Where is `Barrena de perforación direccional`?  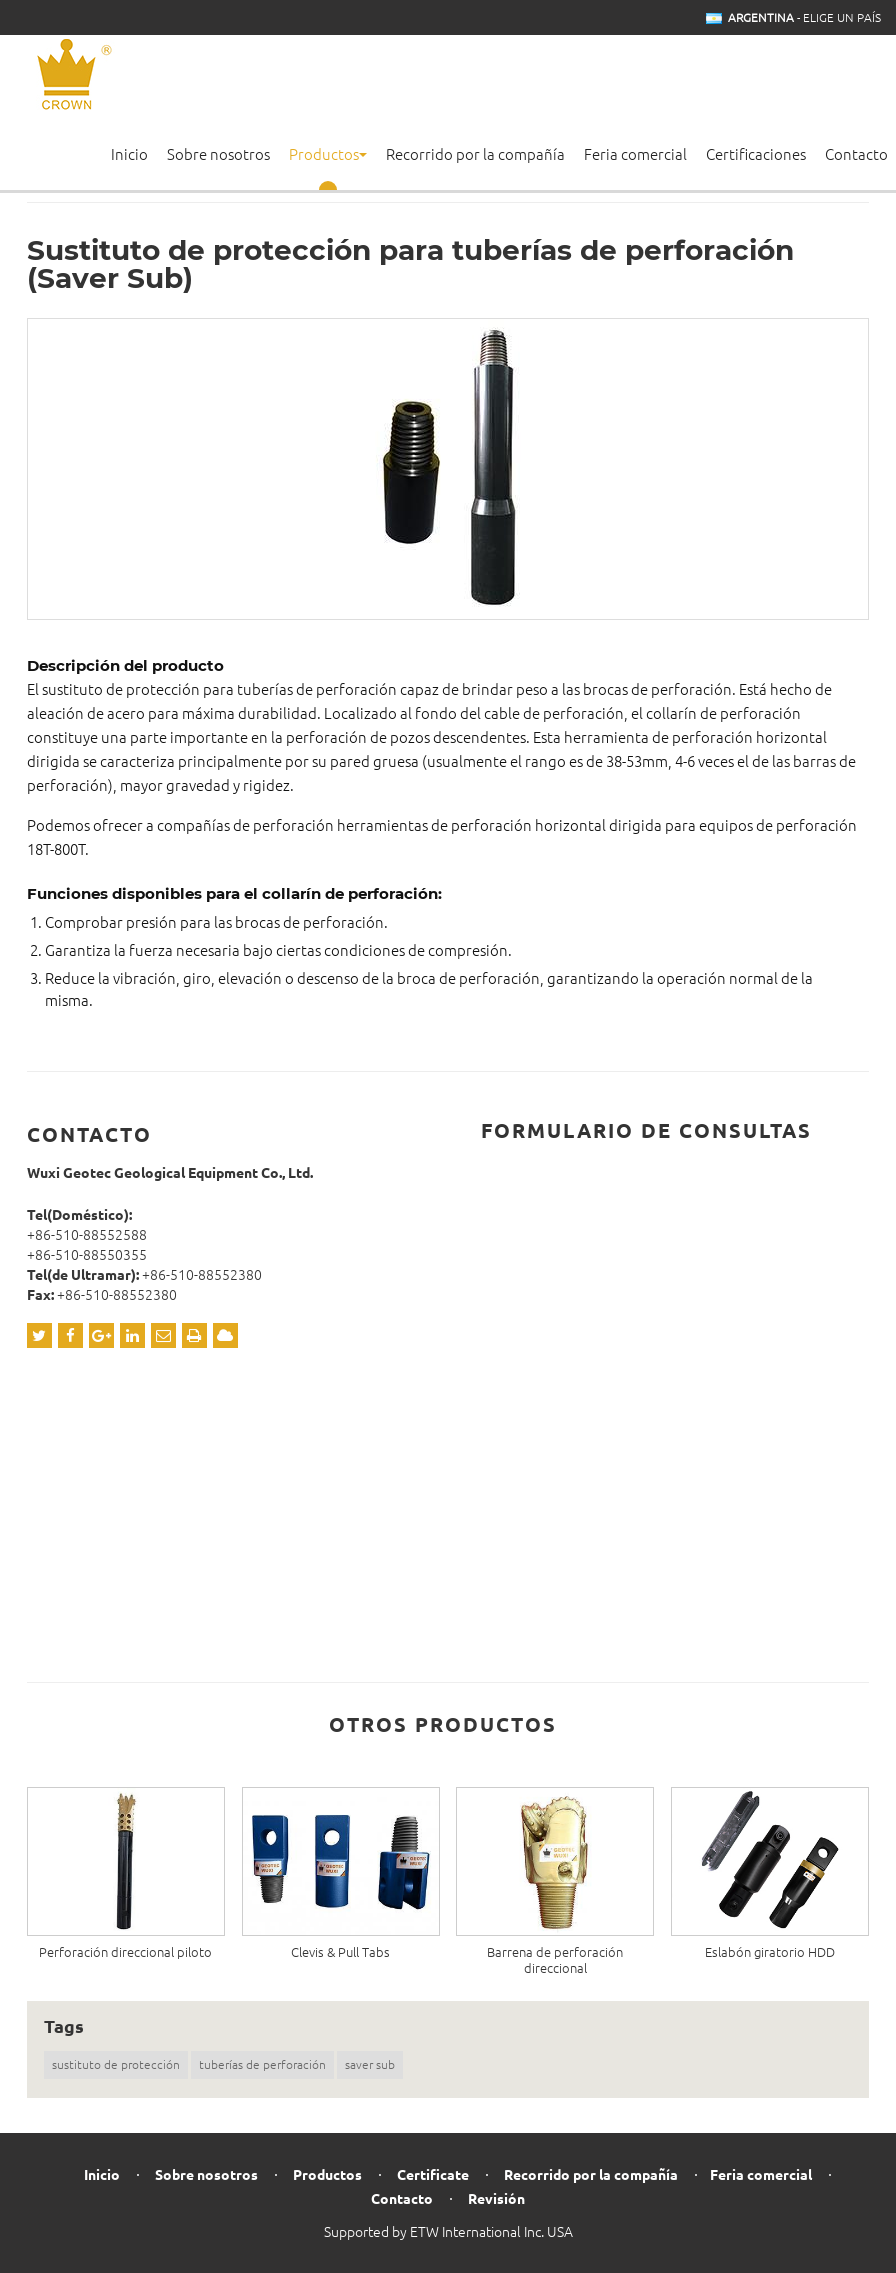
Barrena de perforación direccional is located at coordinates (555, 1960).